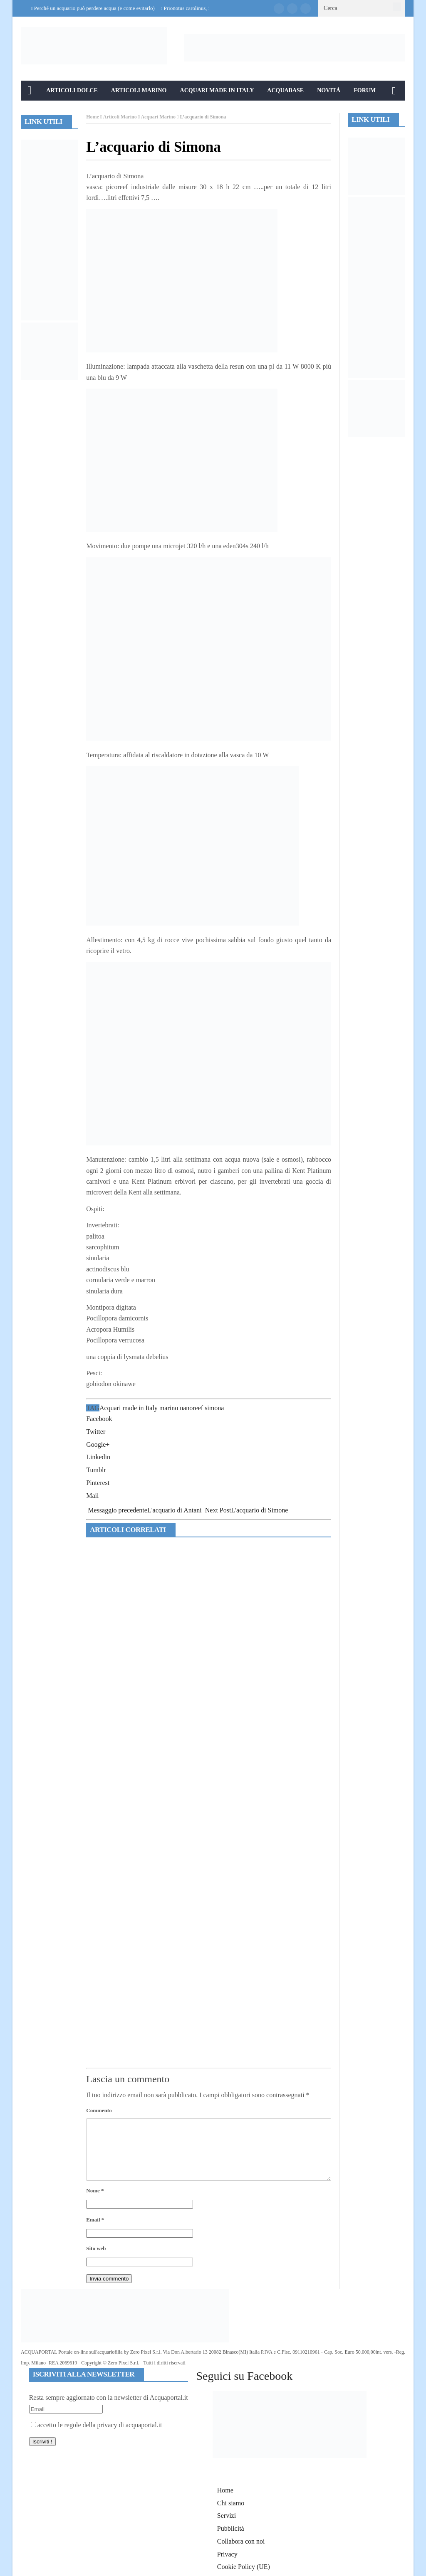 This screenshot has width=426, height=2576. I want to click on Articoli Dolce, so click(72, 90).